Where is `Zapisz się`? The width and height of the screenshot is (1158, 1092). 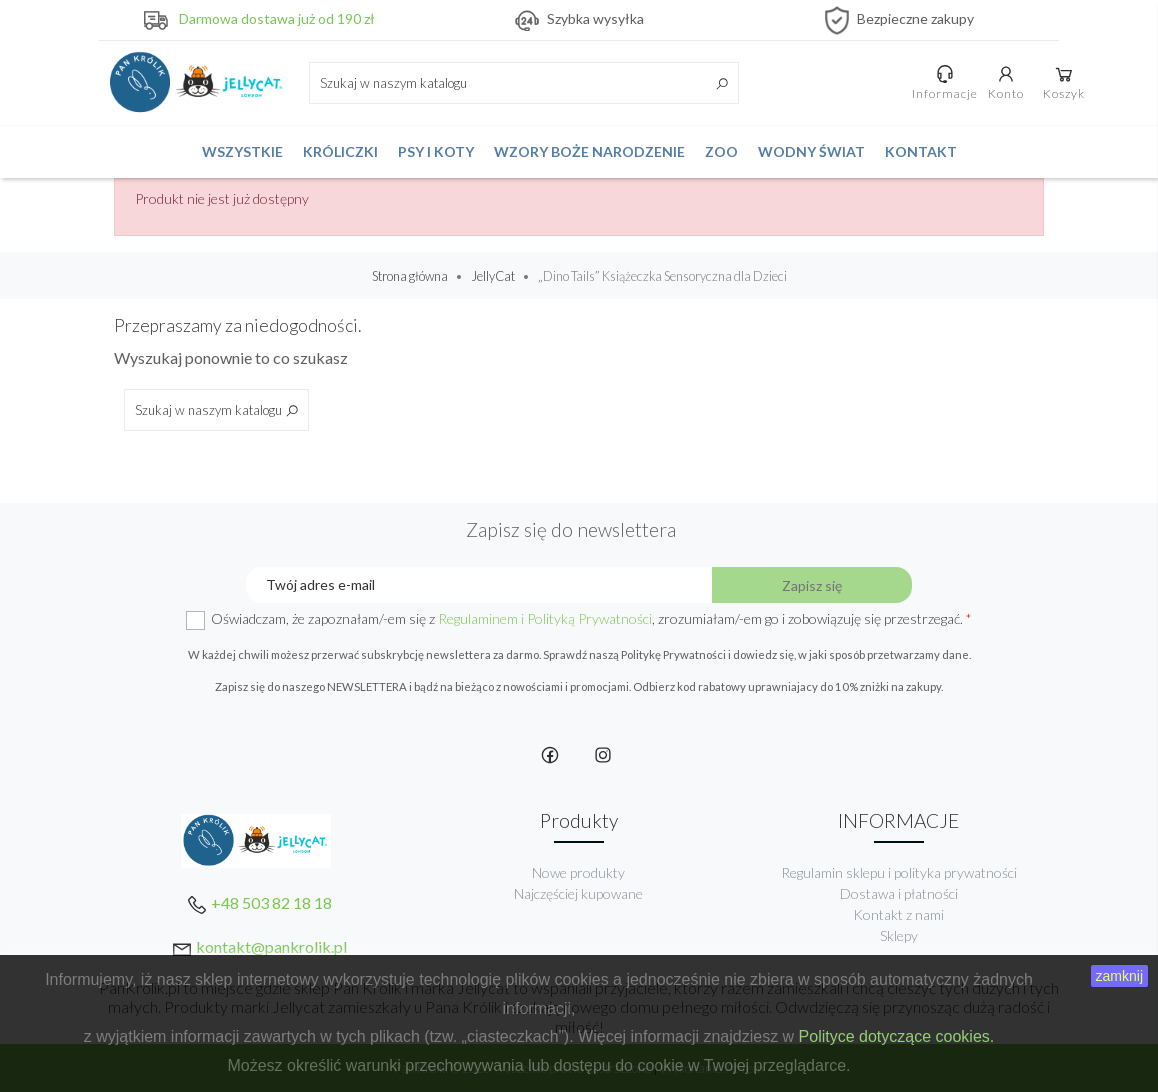 Zapisz się is located at coordinates (812, 585).